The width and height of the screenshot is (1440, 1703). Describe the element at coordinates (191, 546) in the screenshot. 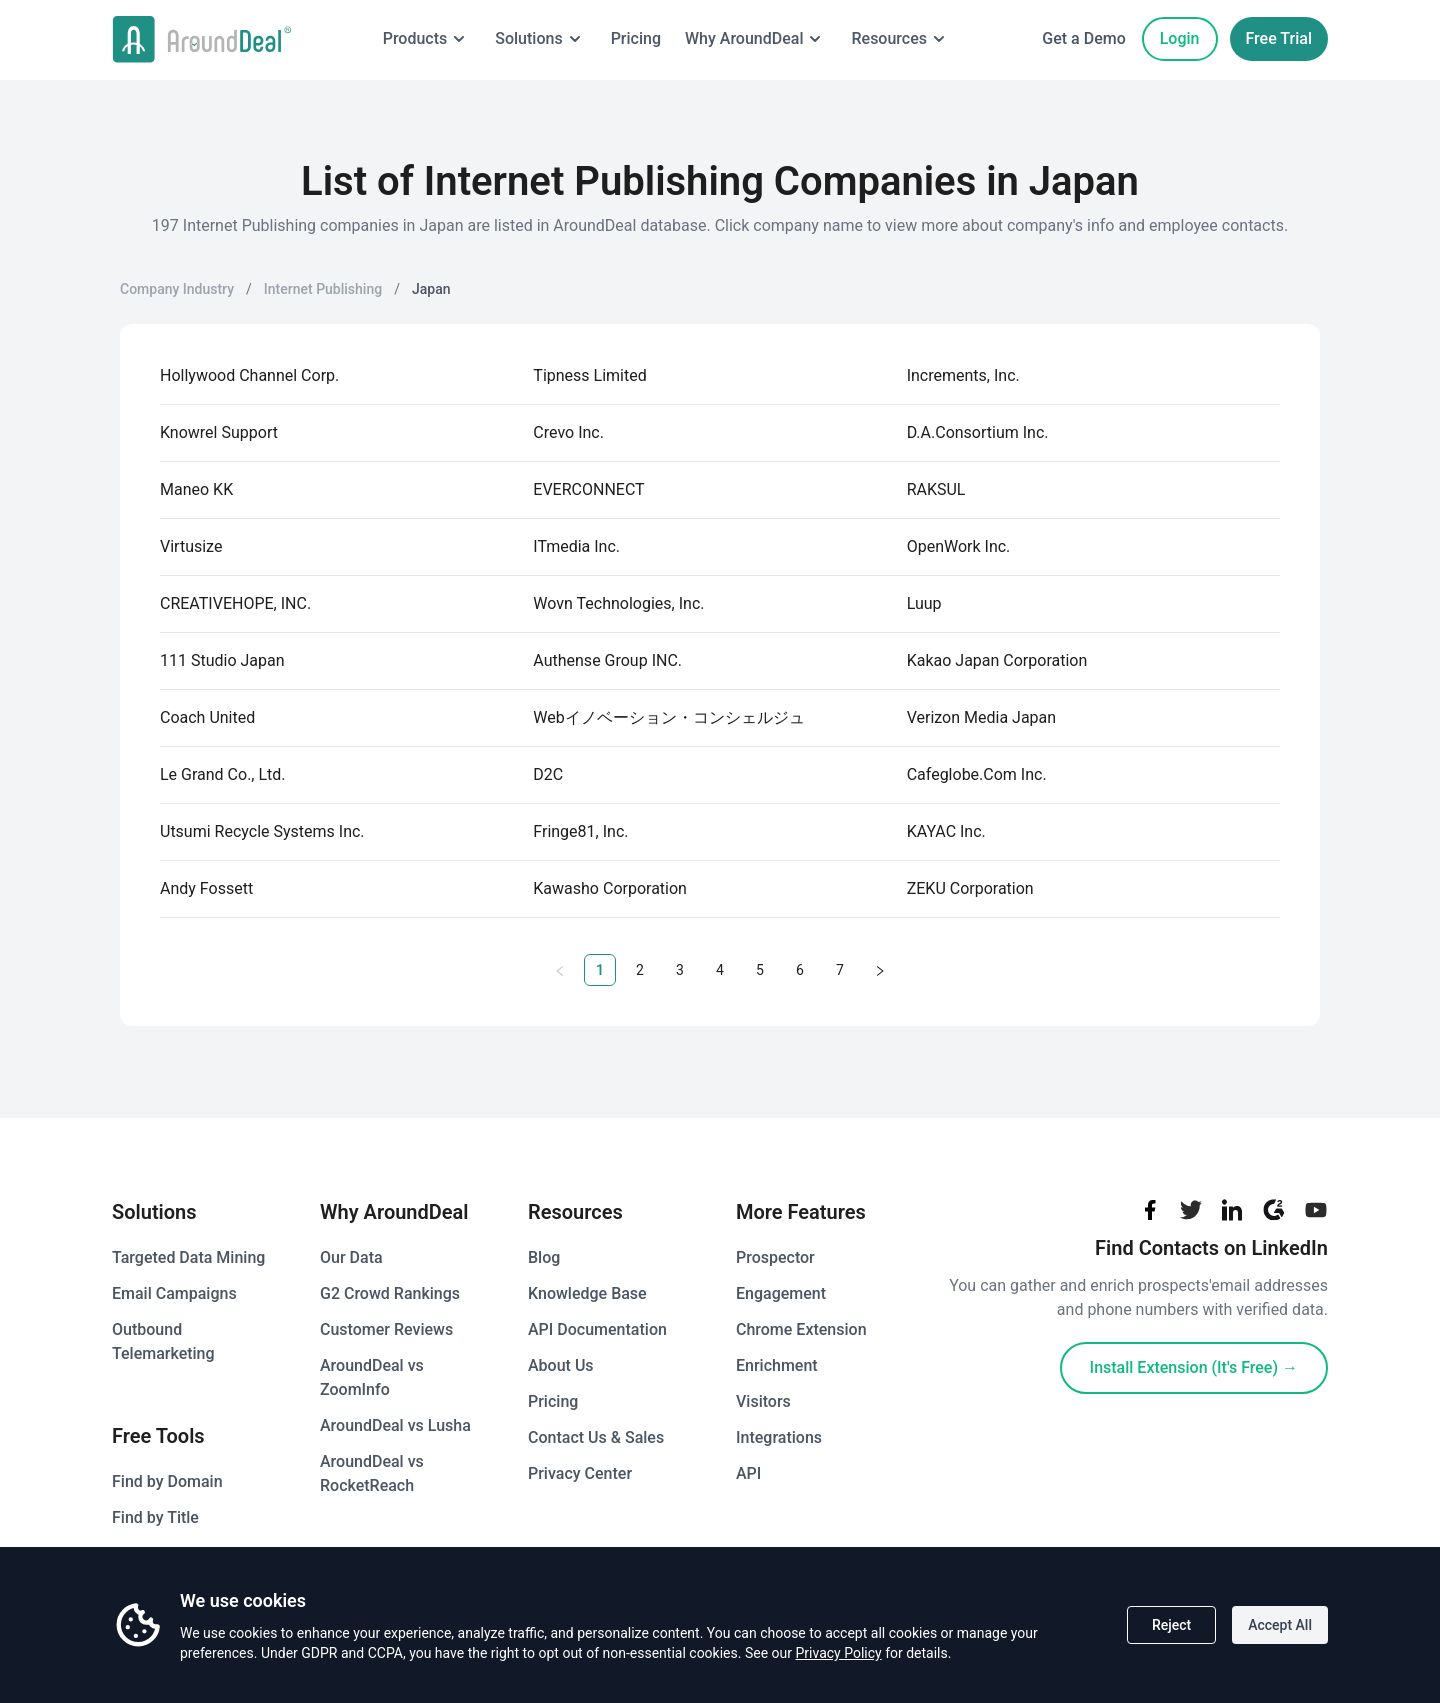

I see `Virtusize` at that location.